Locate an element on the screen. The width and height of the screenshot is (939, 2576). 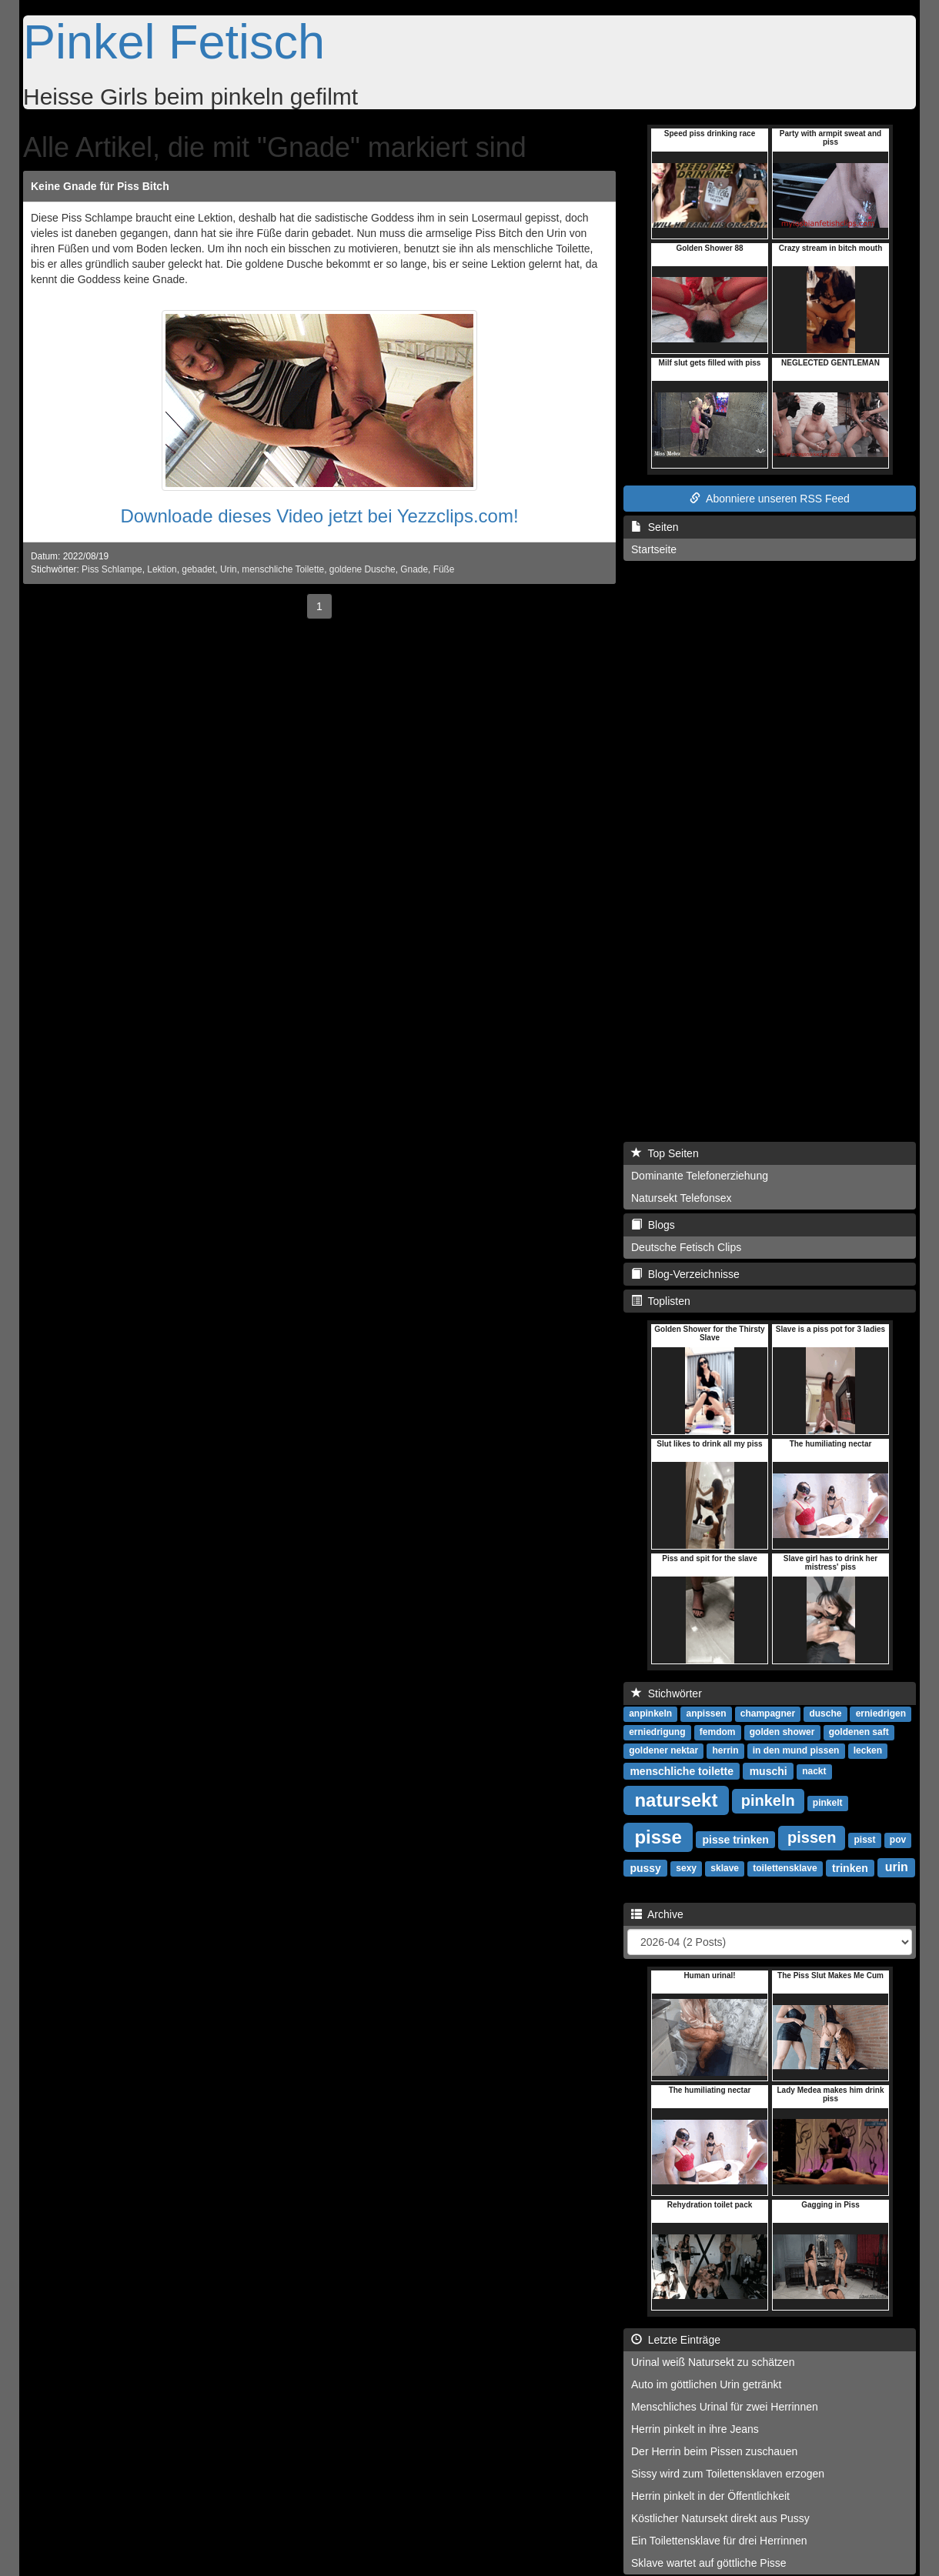
pisst is located at coordinates (865, 1839).